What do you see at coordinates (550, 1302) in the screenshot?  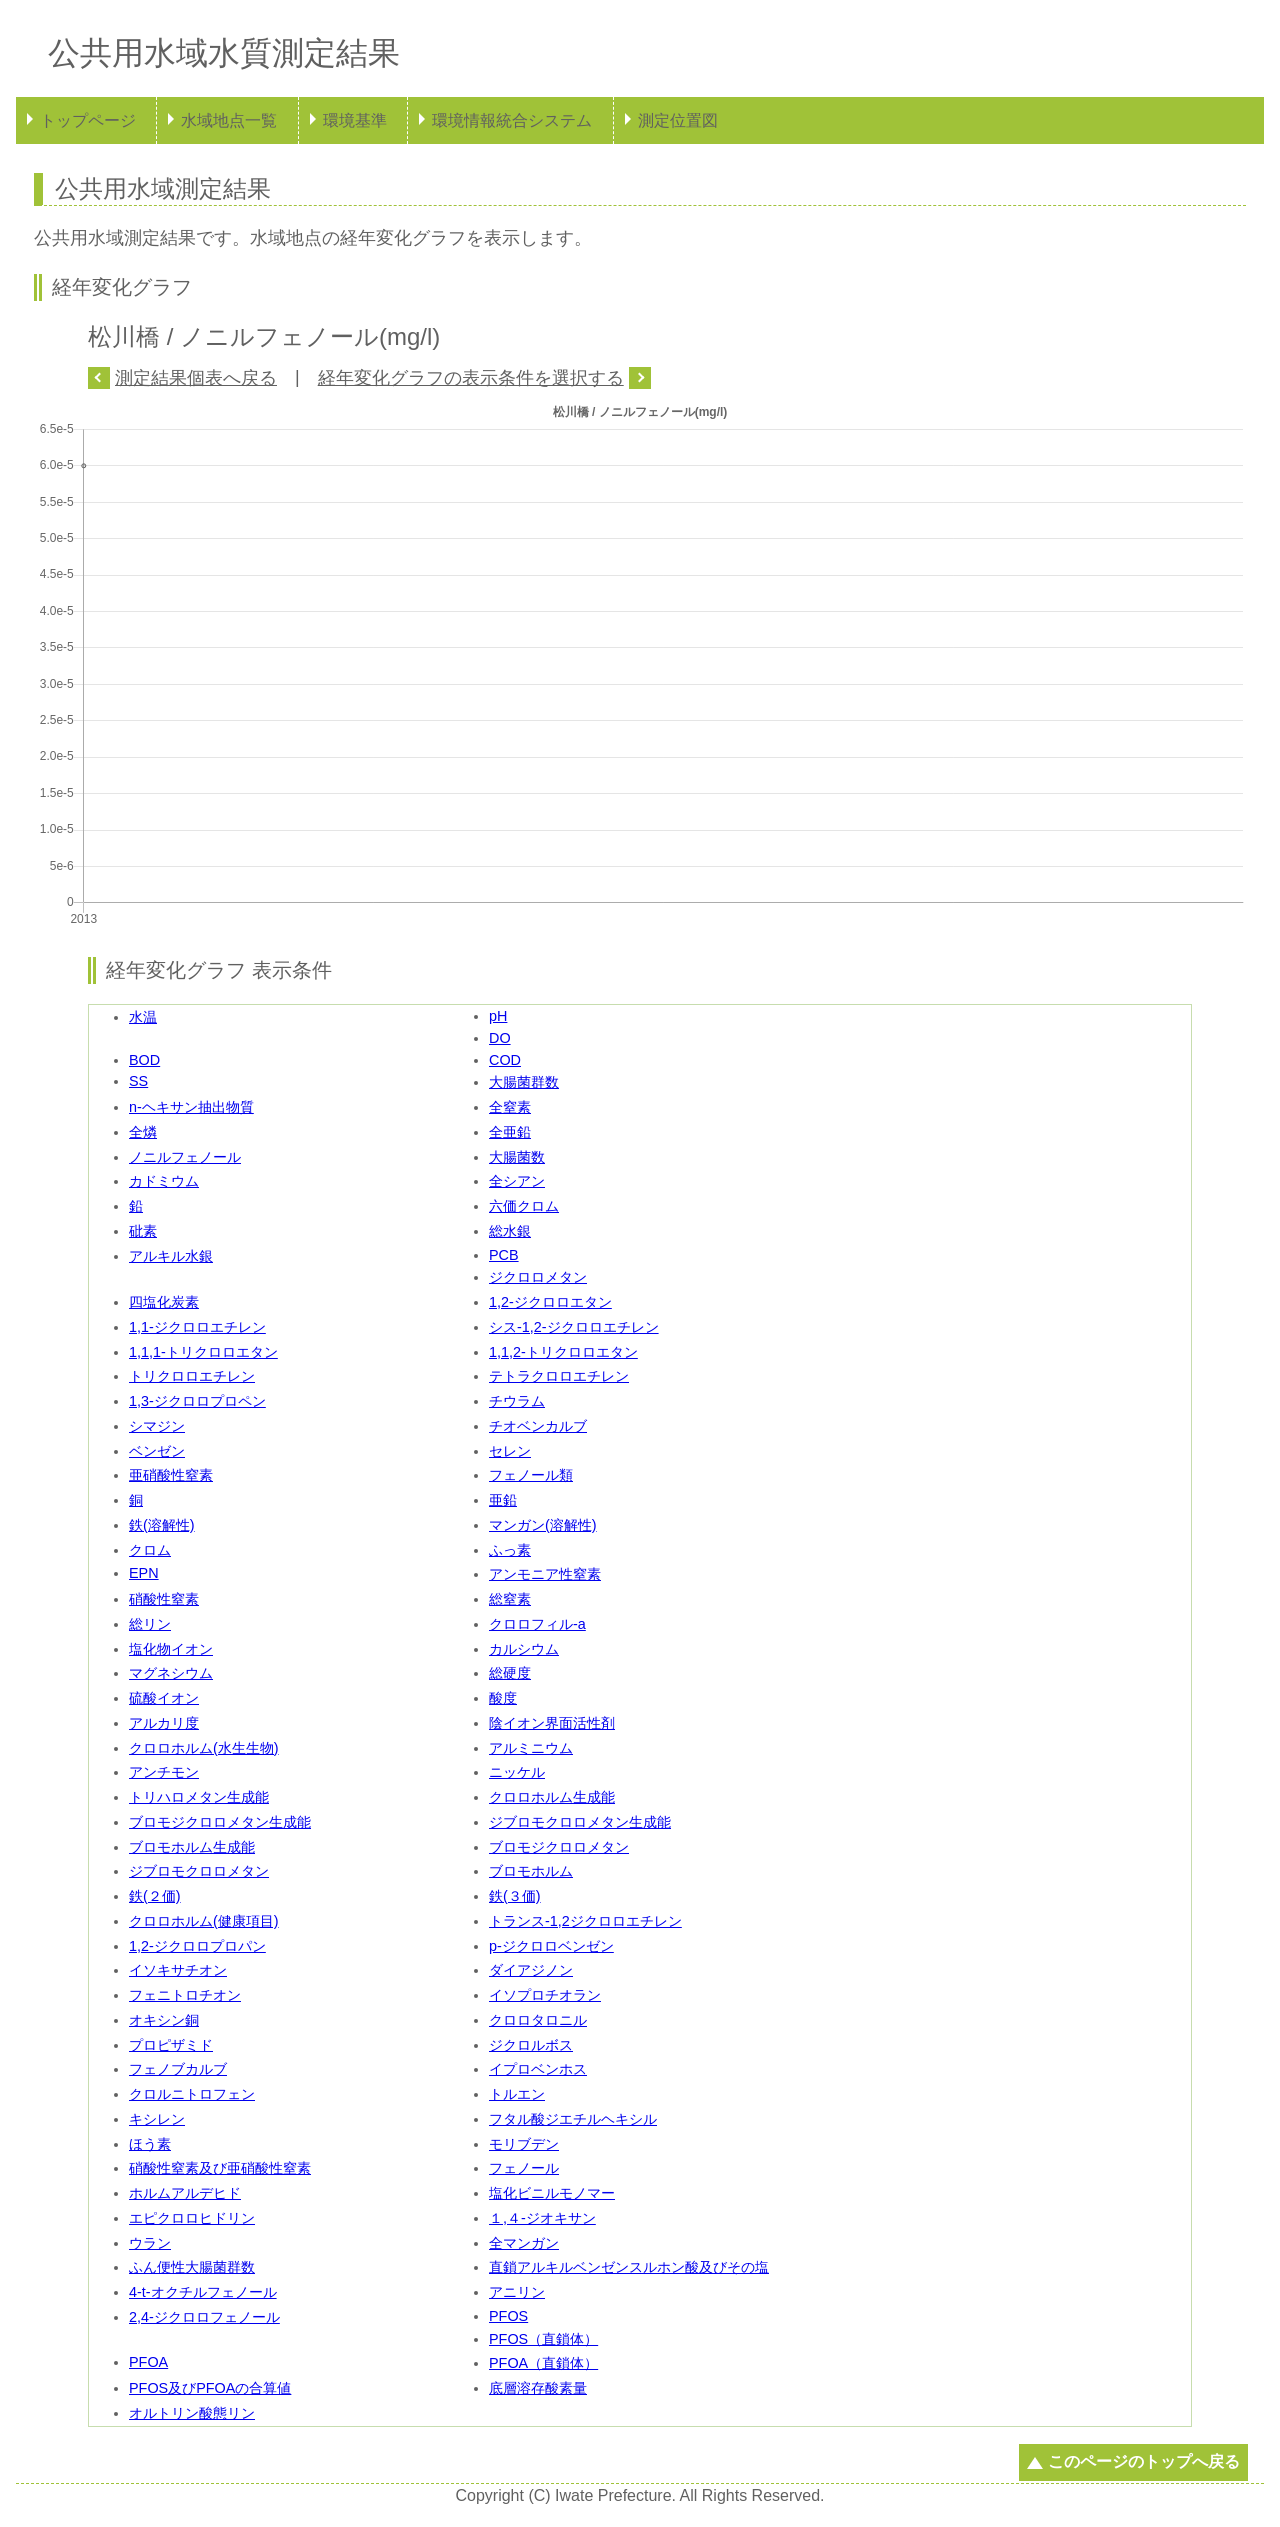 I see `1,2-ジクロロエタン` at bounding box center [550, 1302].